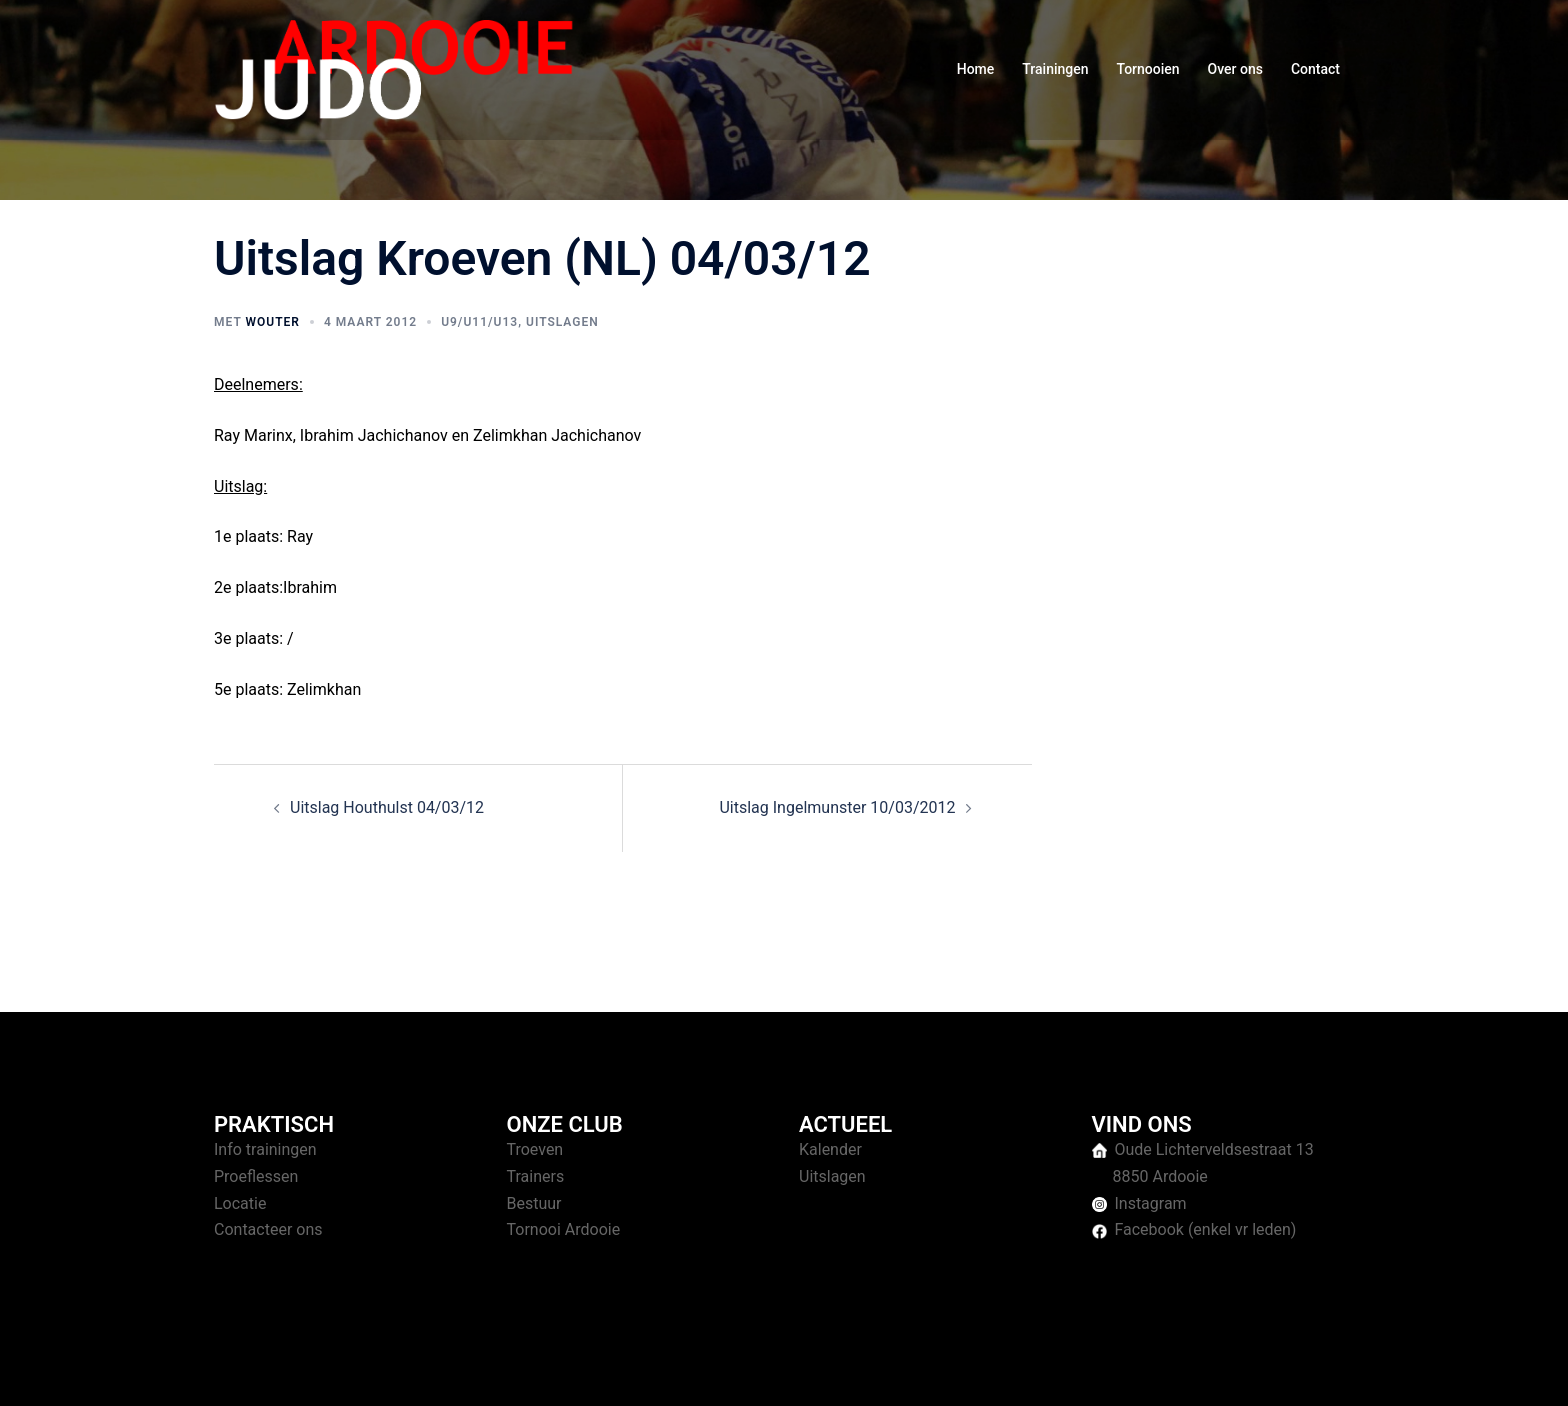 The image size is (1568, 1406). I want to click on Tornooien, so click(1148, 69).